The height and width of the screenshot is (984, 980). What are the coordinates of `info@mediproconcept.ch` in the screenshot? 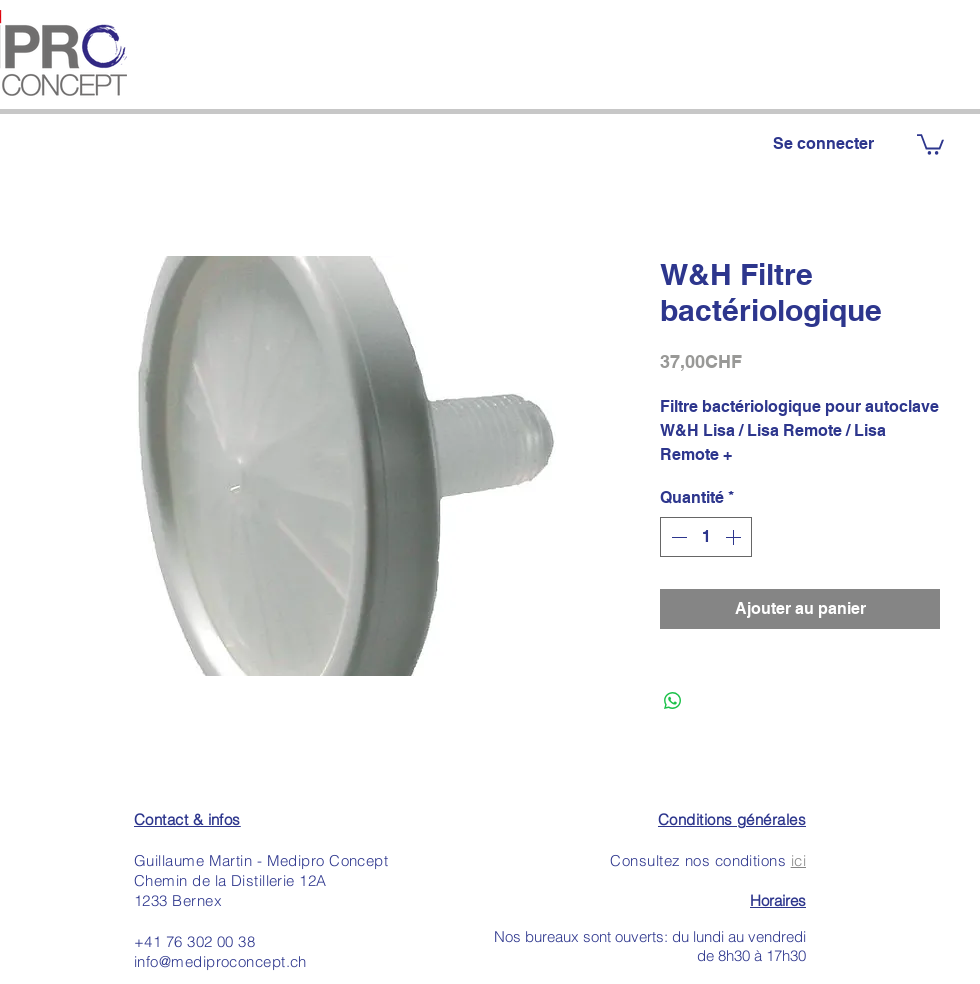 It's located at (220, 961).